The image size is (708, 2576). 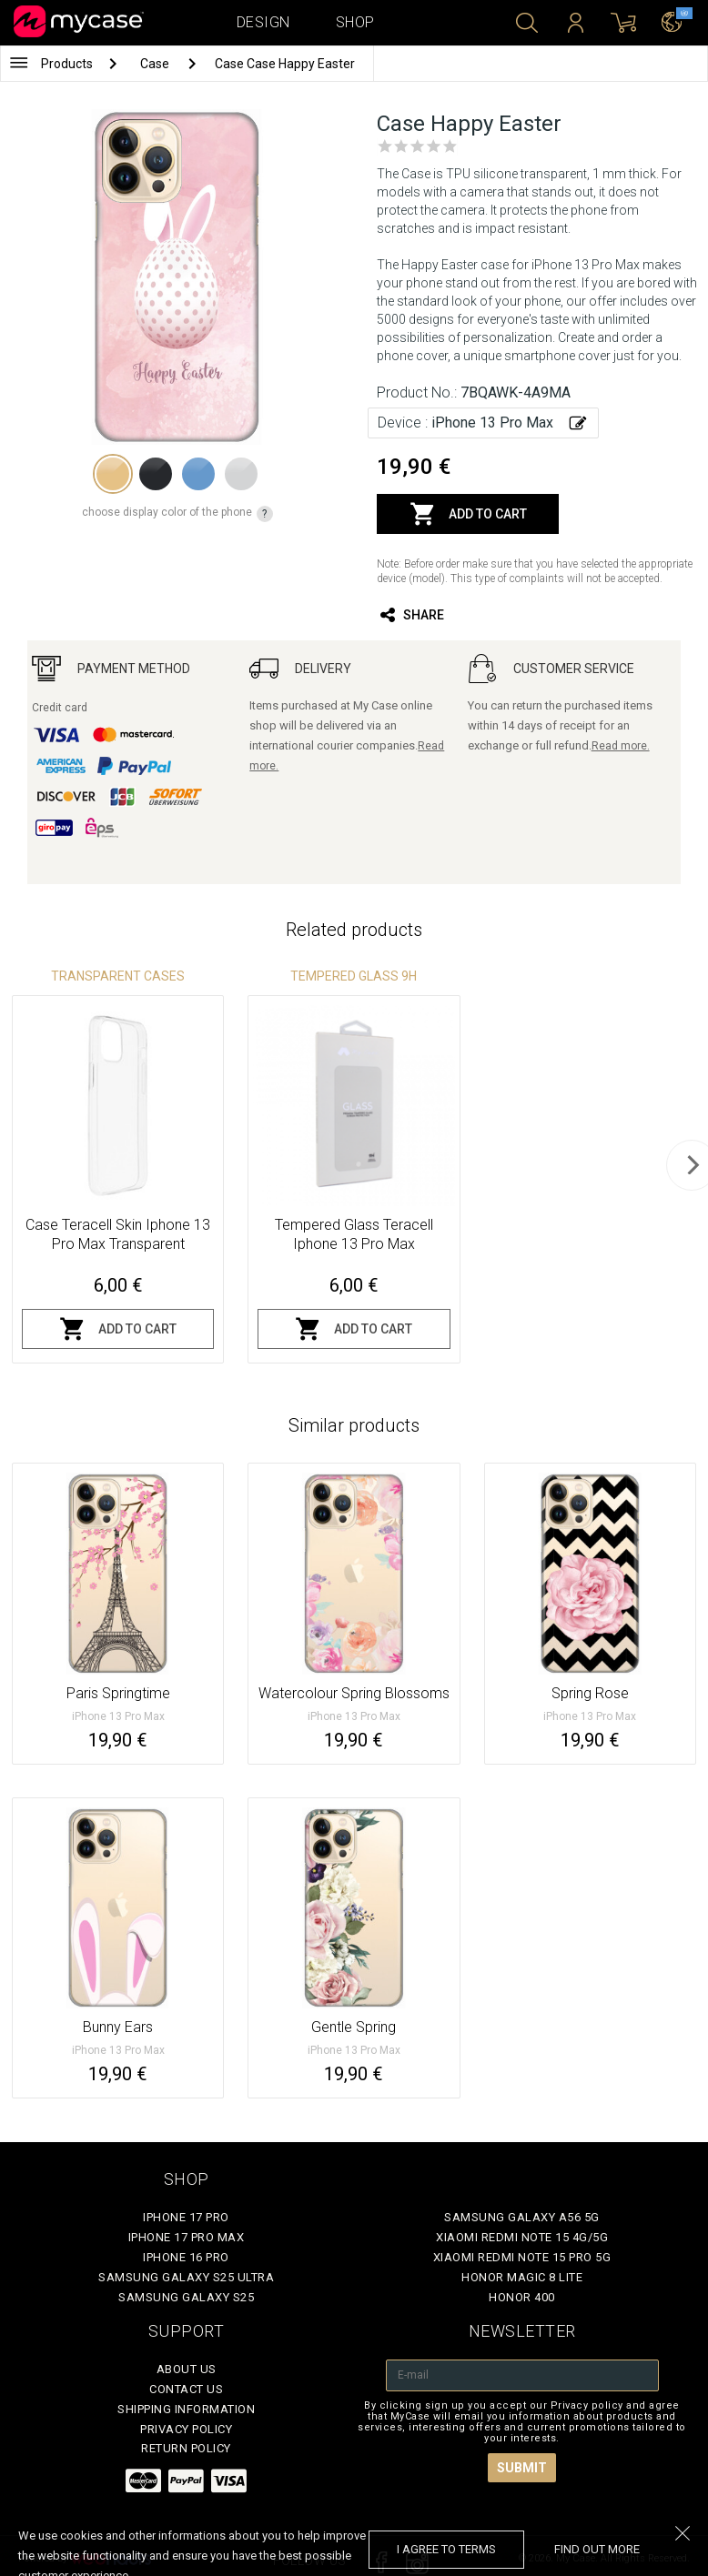 I want to click on About Us, so click(x=187, y=2369).